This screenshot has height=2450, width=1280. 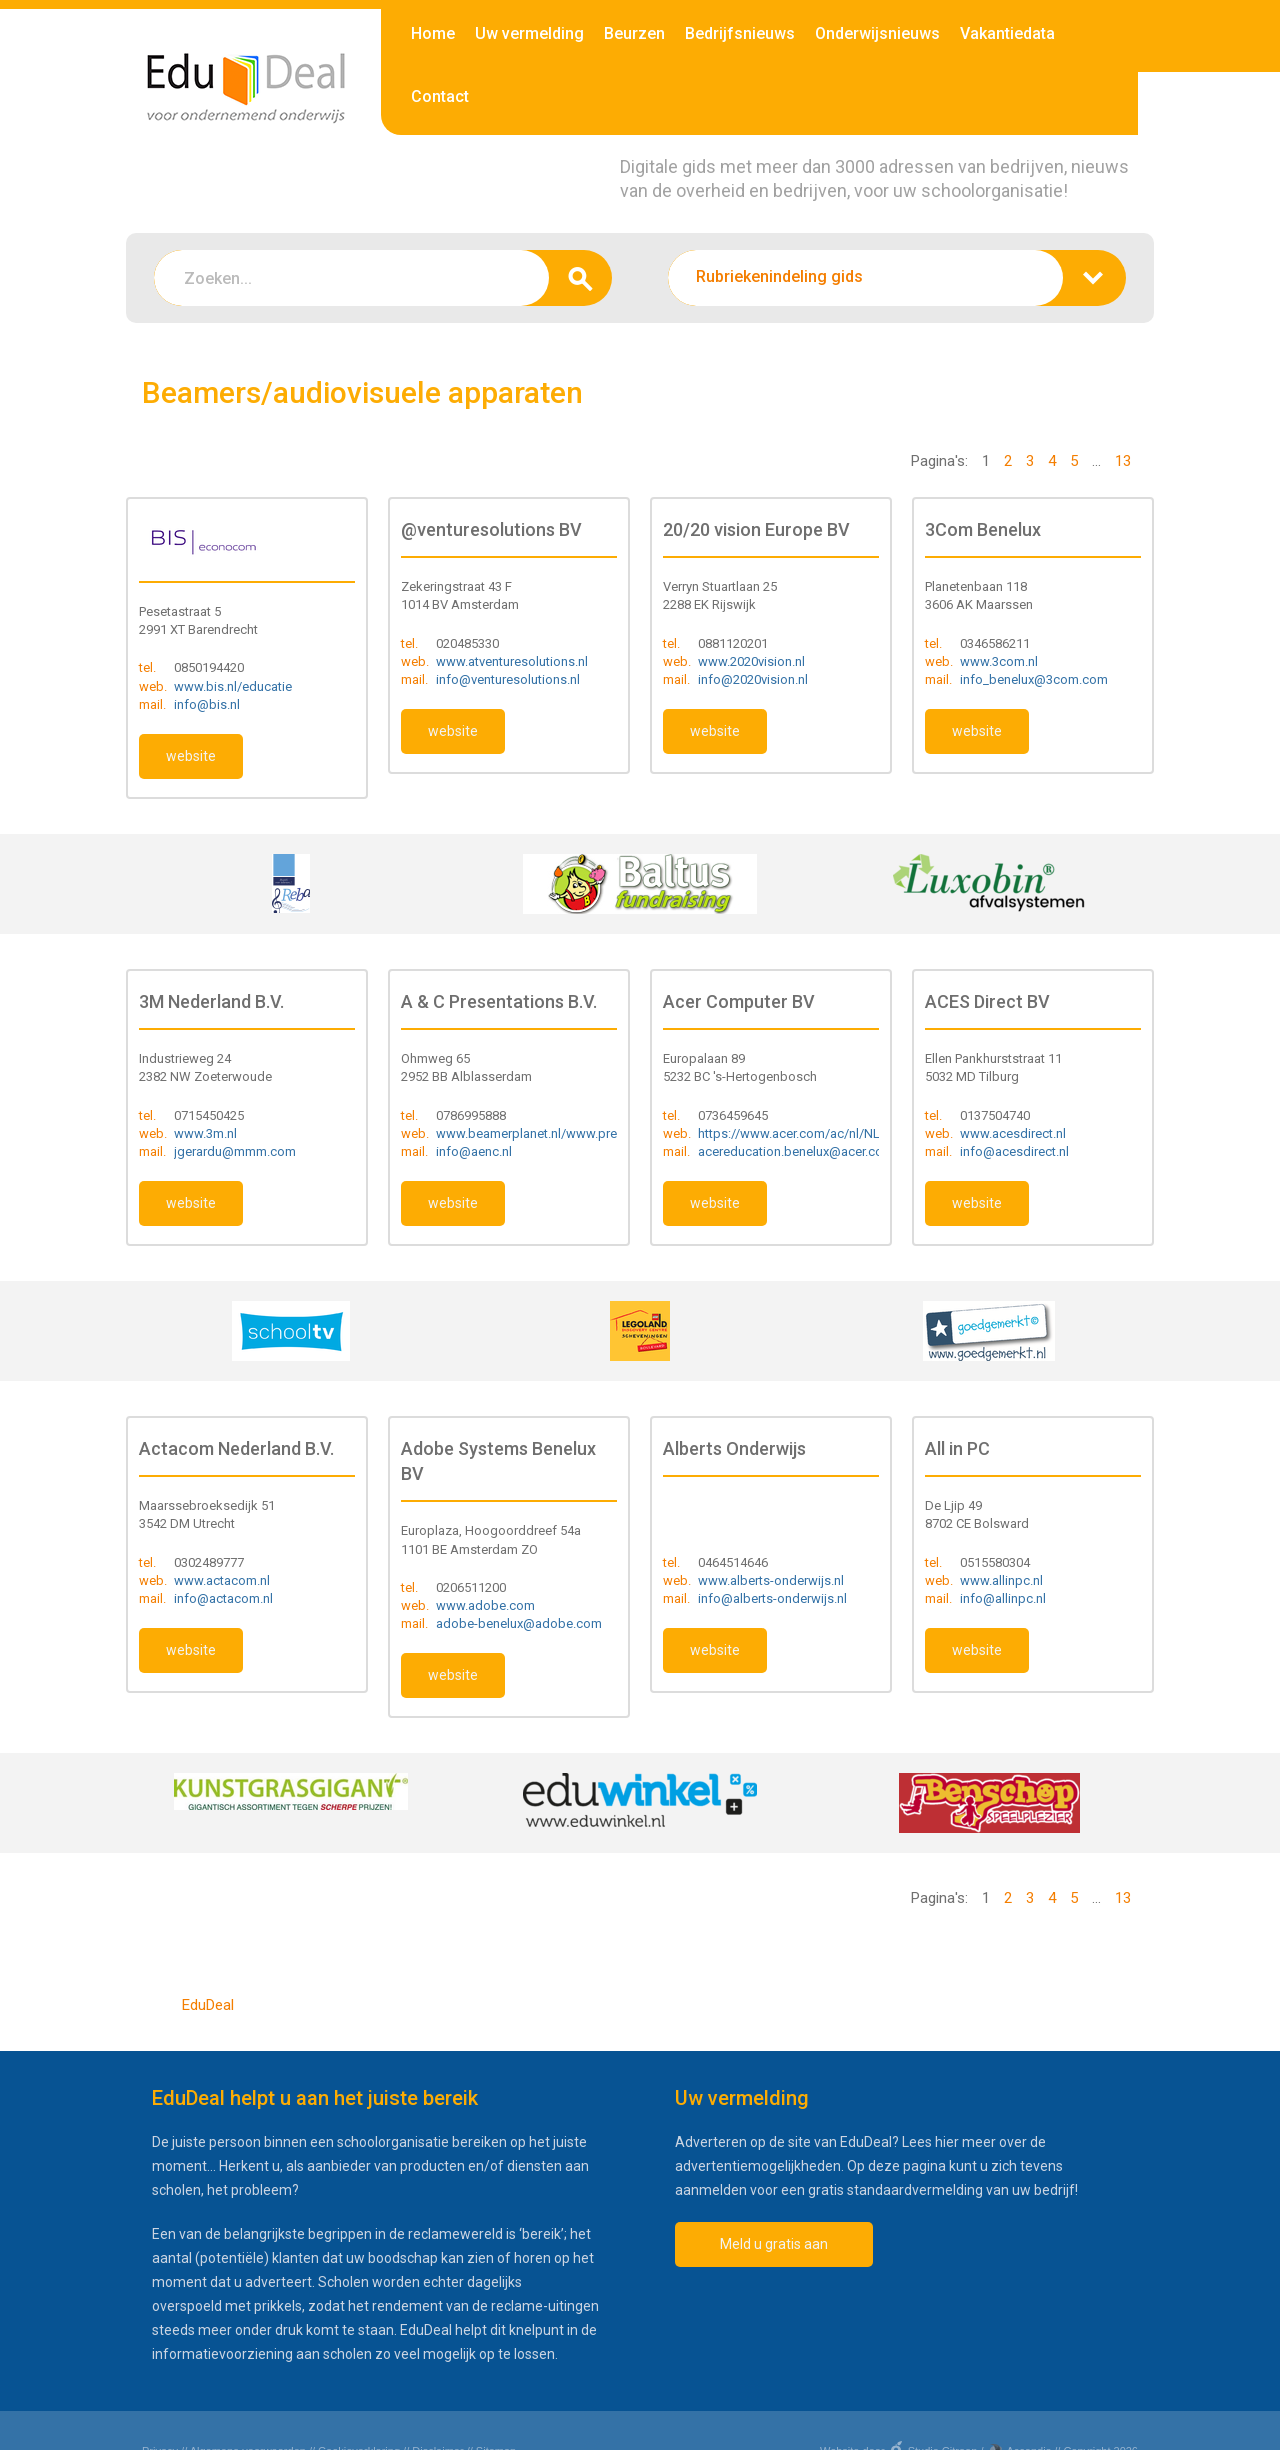 What do you see at coordinates (1003, 1598) in the screenshot?
I see `info@allinpc.nl` at bounding box center [1003, 1598].